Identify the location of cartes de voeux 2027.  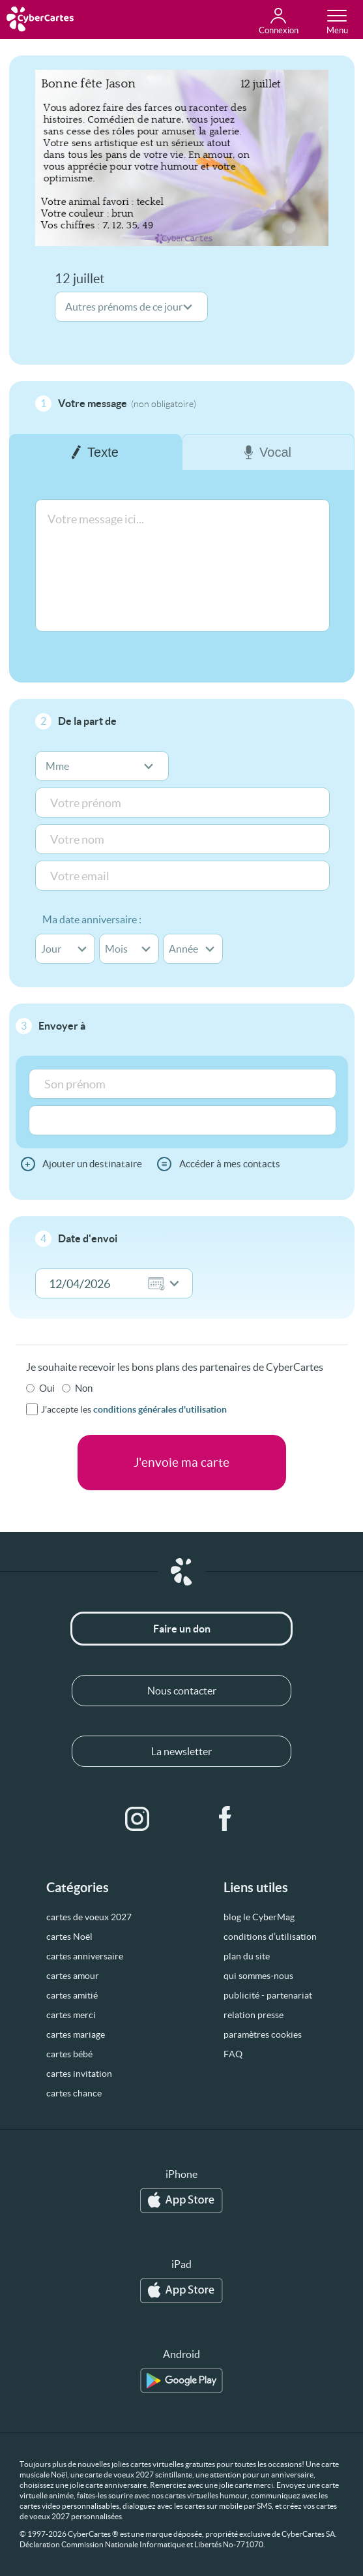
(89, 1917).